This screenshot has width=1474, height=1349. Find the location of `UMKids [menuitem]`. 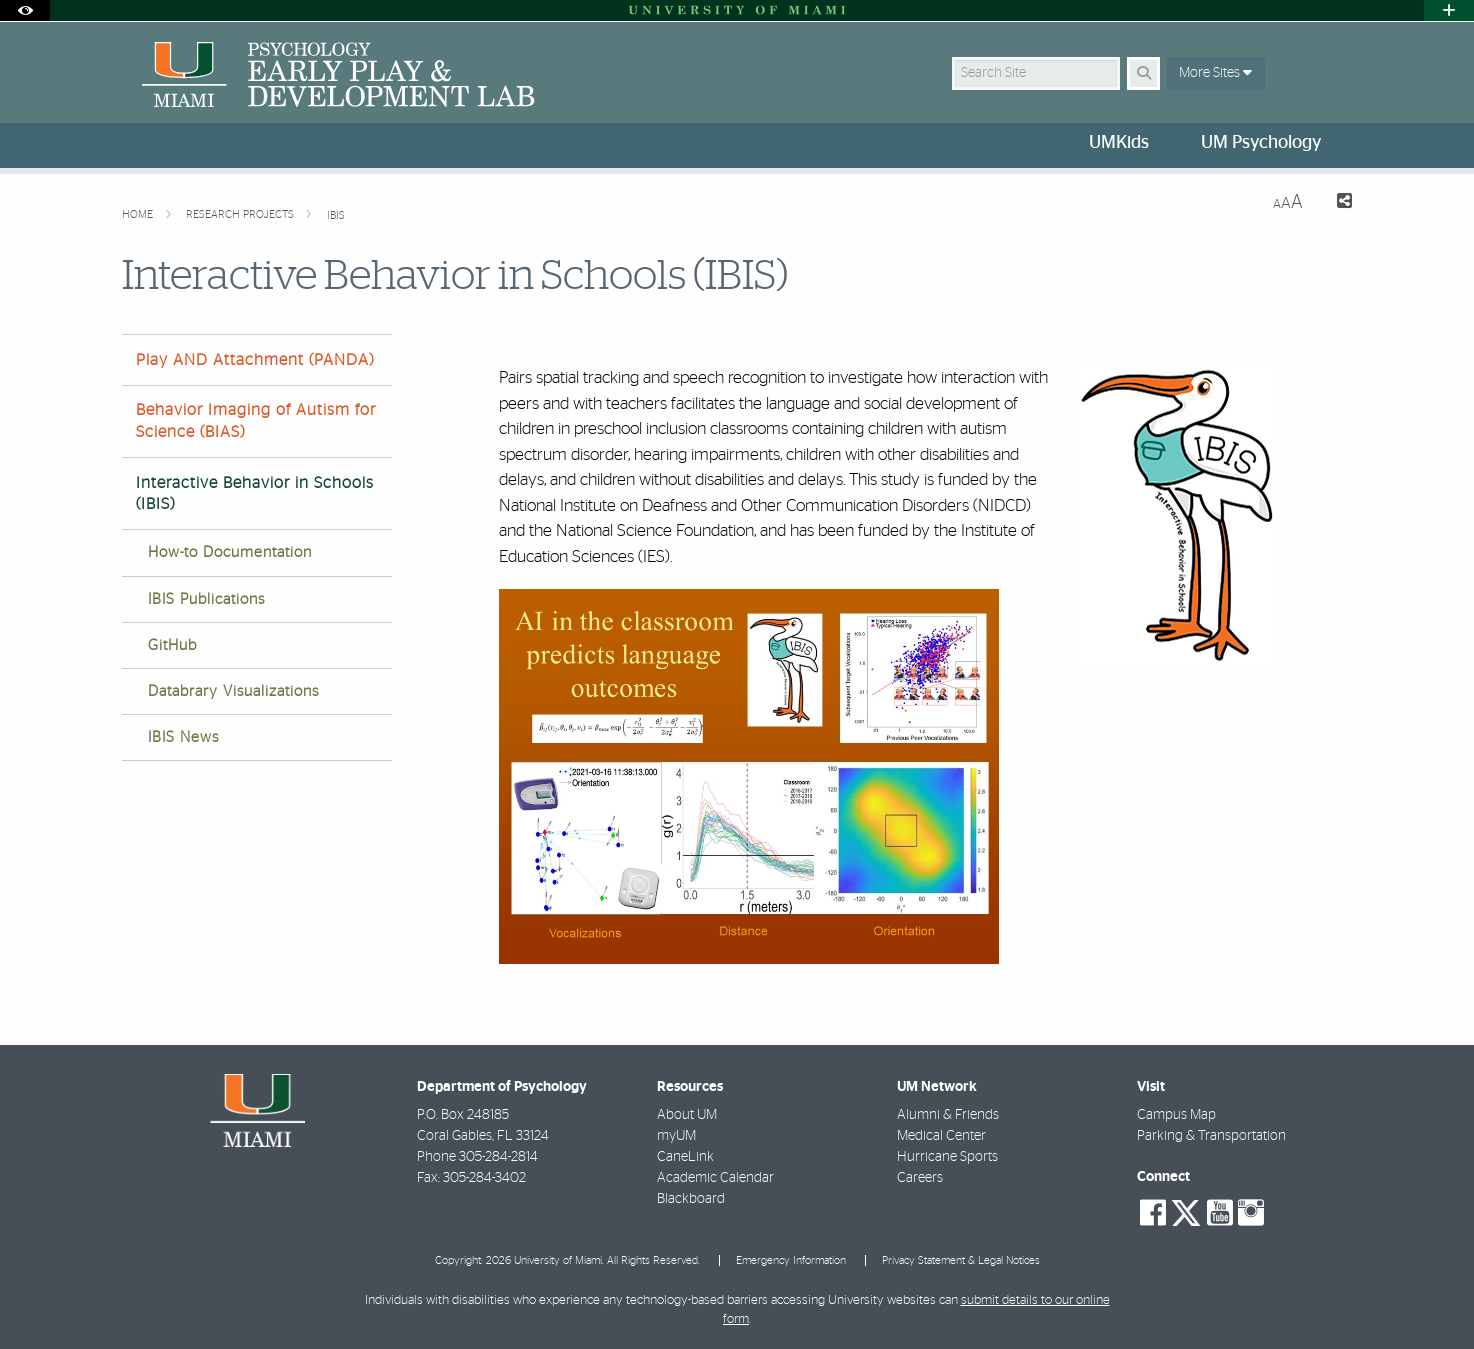

UMKids [menuitem] is located at coordinates (1119, 143).